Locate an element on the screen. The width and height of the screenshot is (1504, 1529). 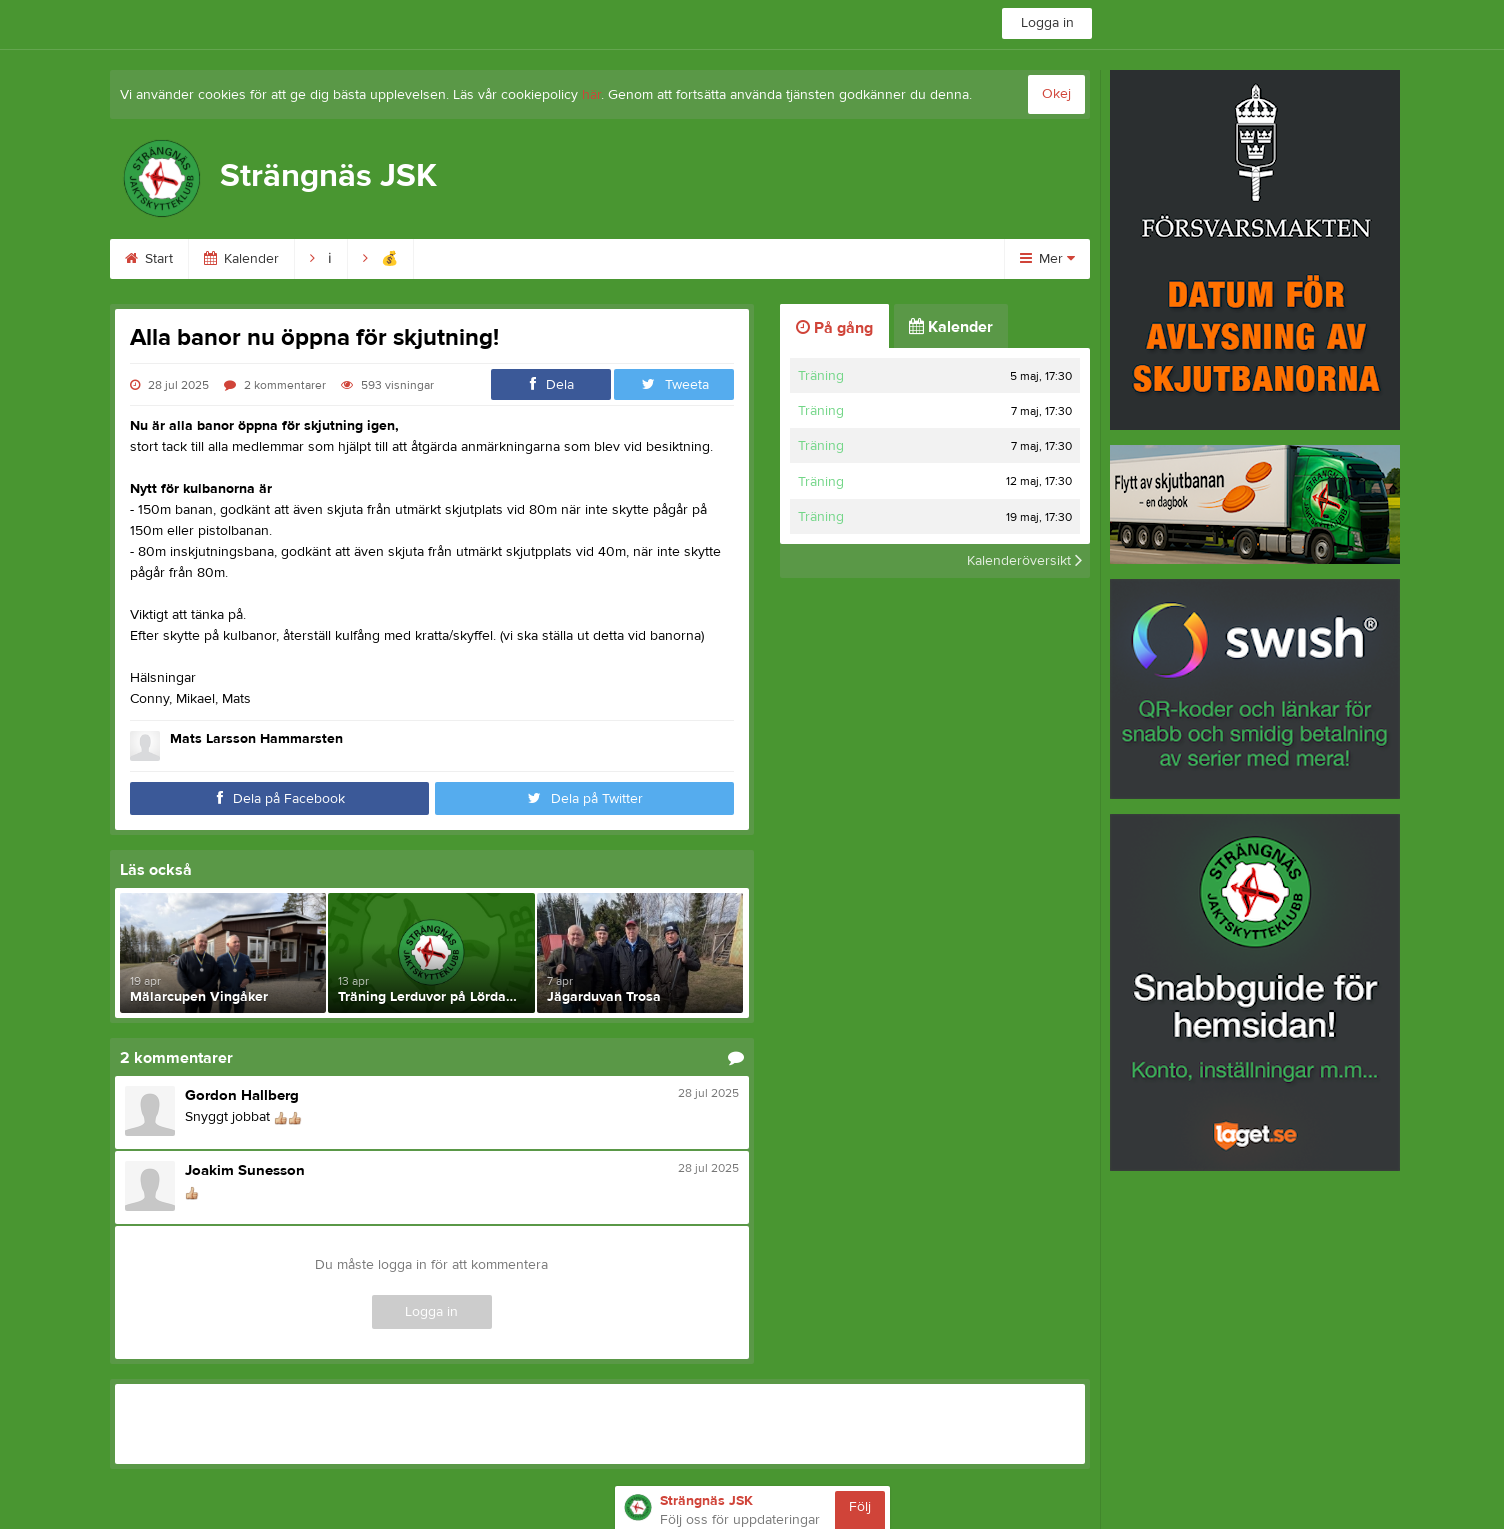
Mer is located at coordinates (1047, 259).